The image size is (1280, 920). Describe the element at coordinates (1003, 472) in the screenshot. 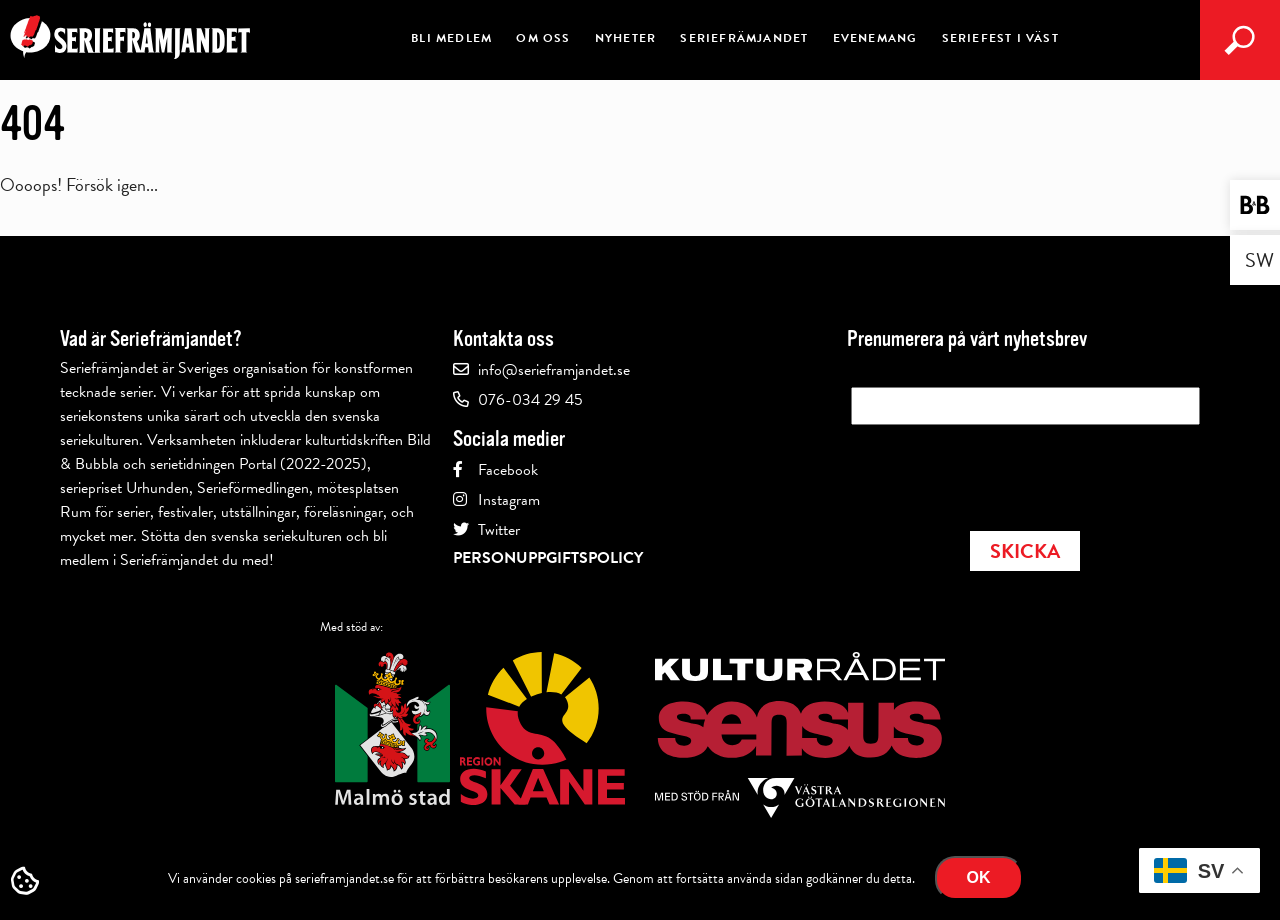

I see `[presentation]` at that location.